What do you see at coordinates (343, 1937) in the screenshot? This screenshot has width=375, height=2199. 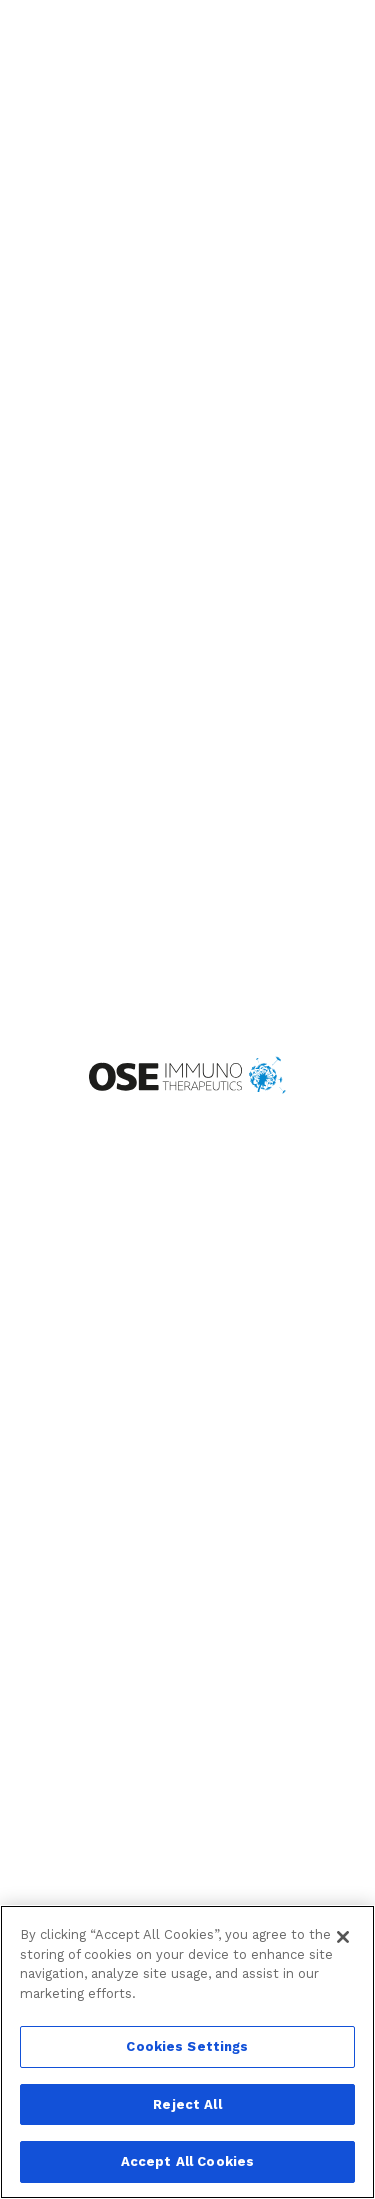 I see `[Close]` at bounding box center [343, 1937].